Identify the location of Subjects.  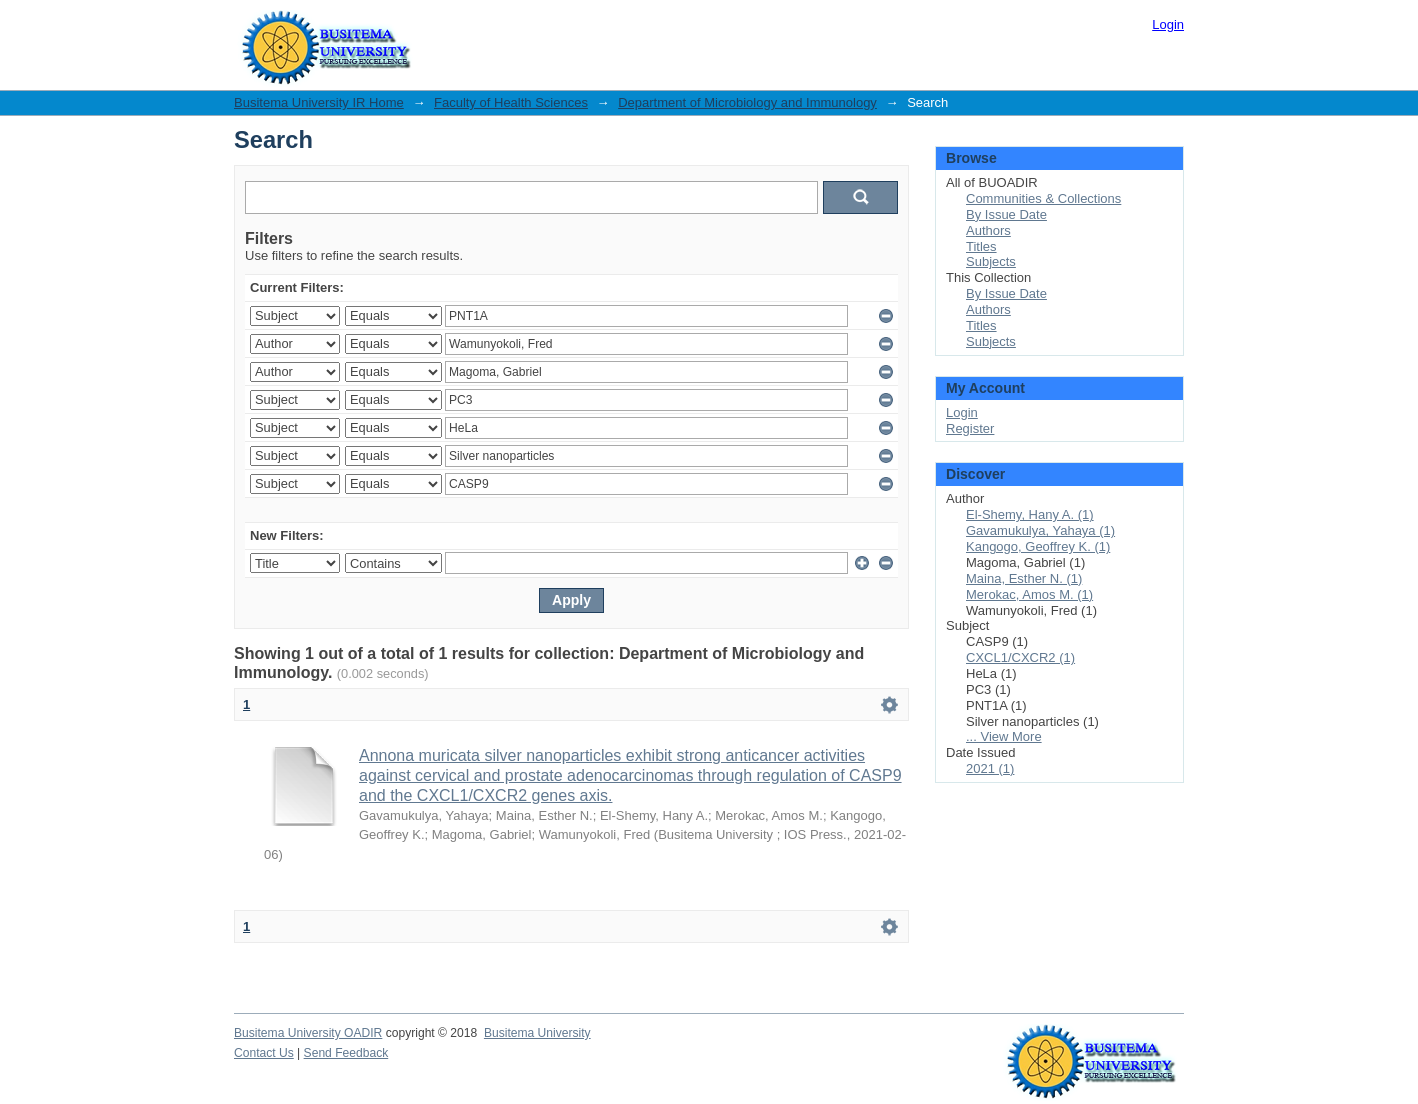
(991, 261).